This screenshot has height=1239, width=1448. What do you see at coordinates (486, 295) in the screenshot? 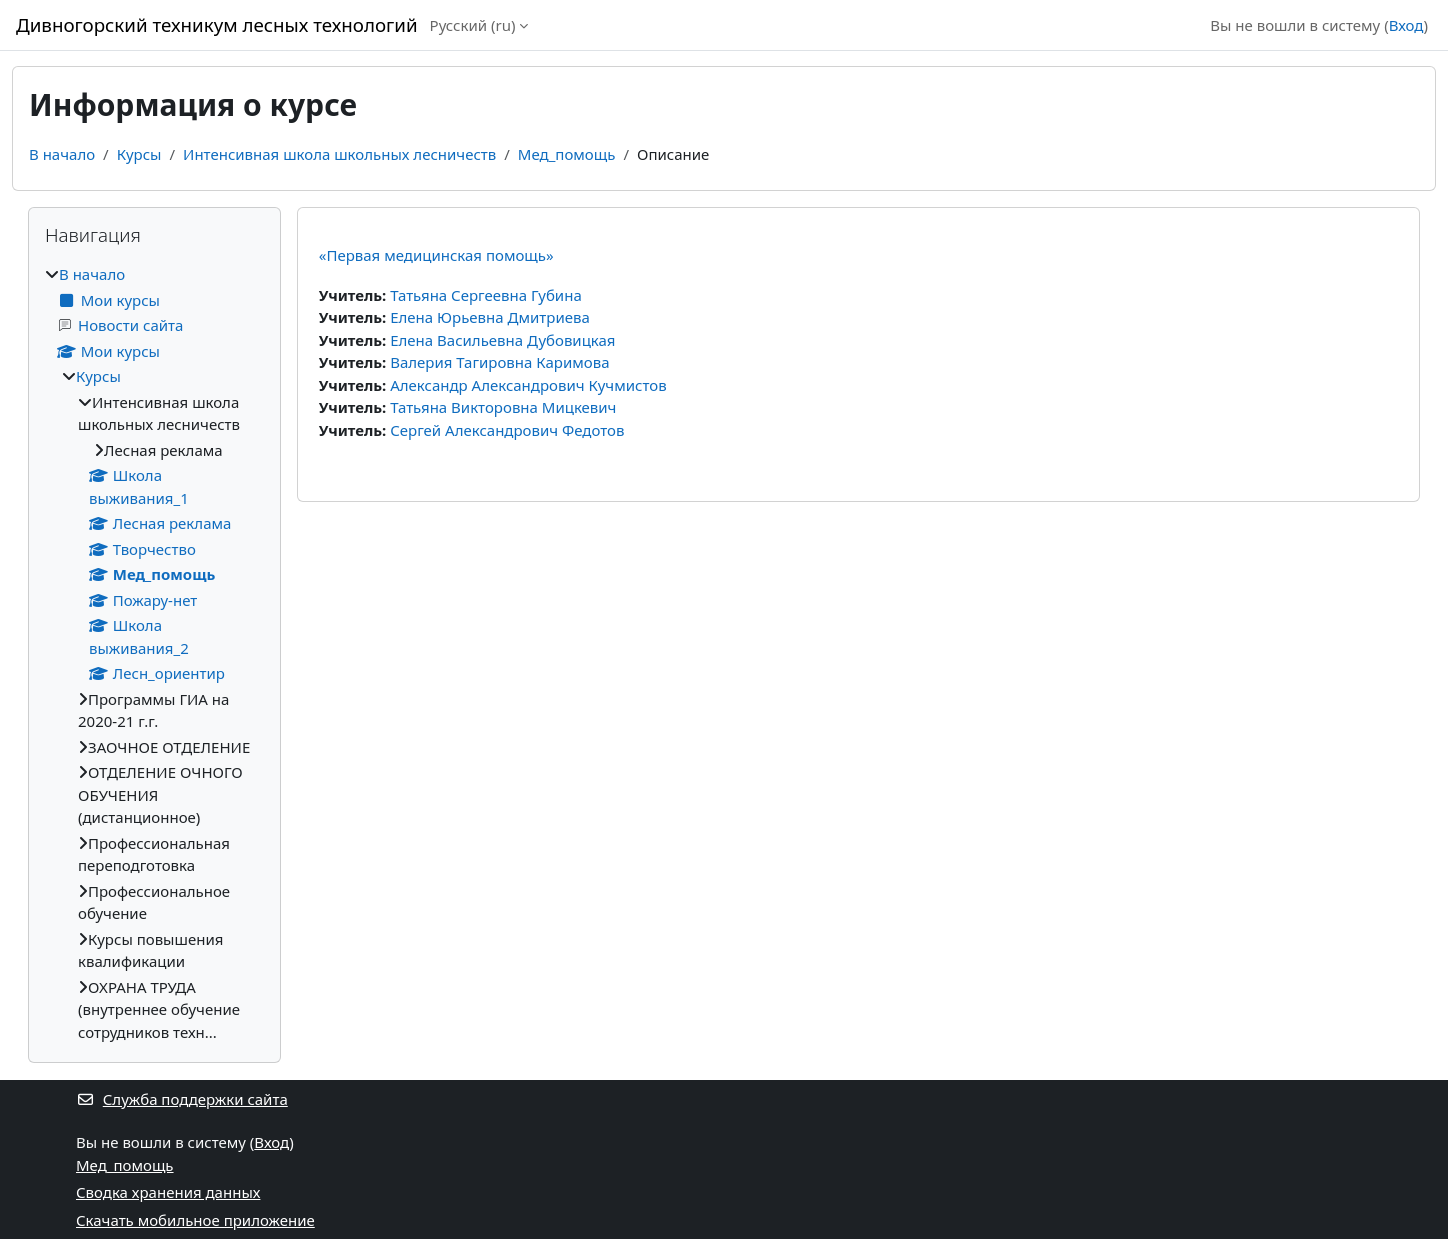
I see `Татьяна Сергеевна Губина` at bounding box center [486, 295].